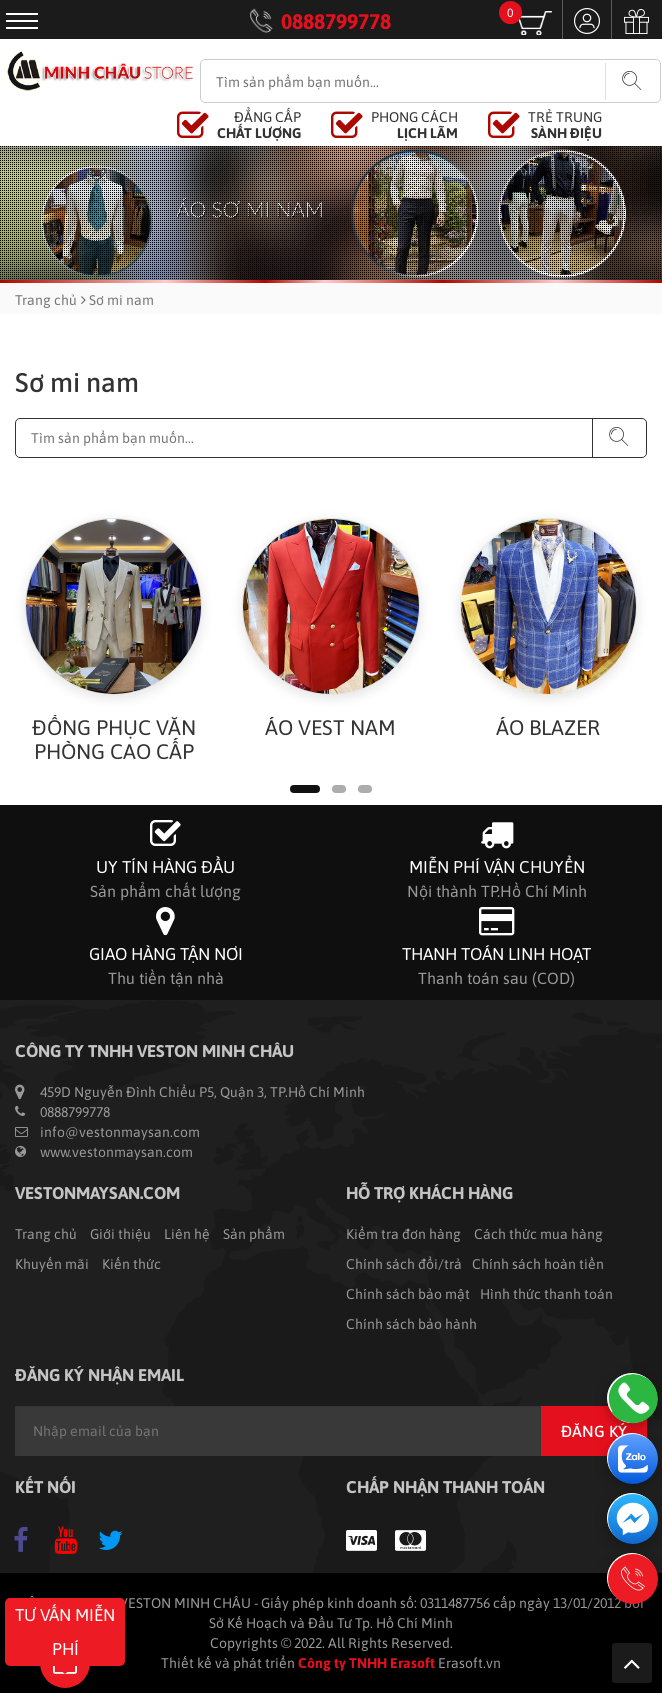  Describe the element at coordinates (632, 1663) in the screenshot. I see `Lên trên` at that location.